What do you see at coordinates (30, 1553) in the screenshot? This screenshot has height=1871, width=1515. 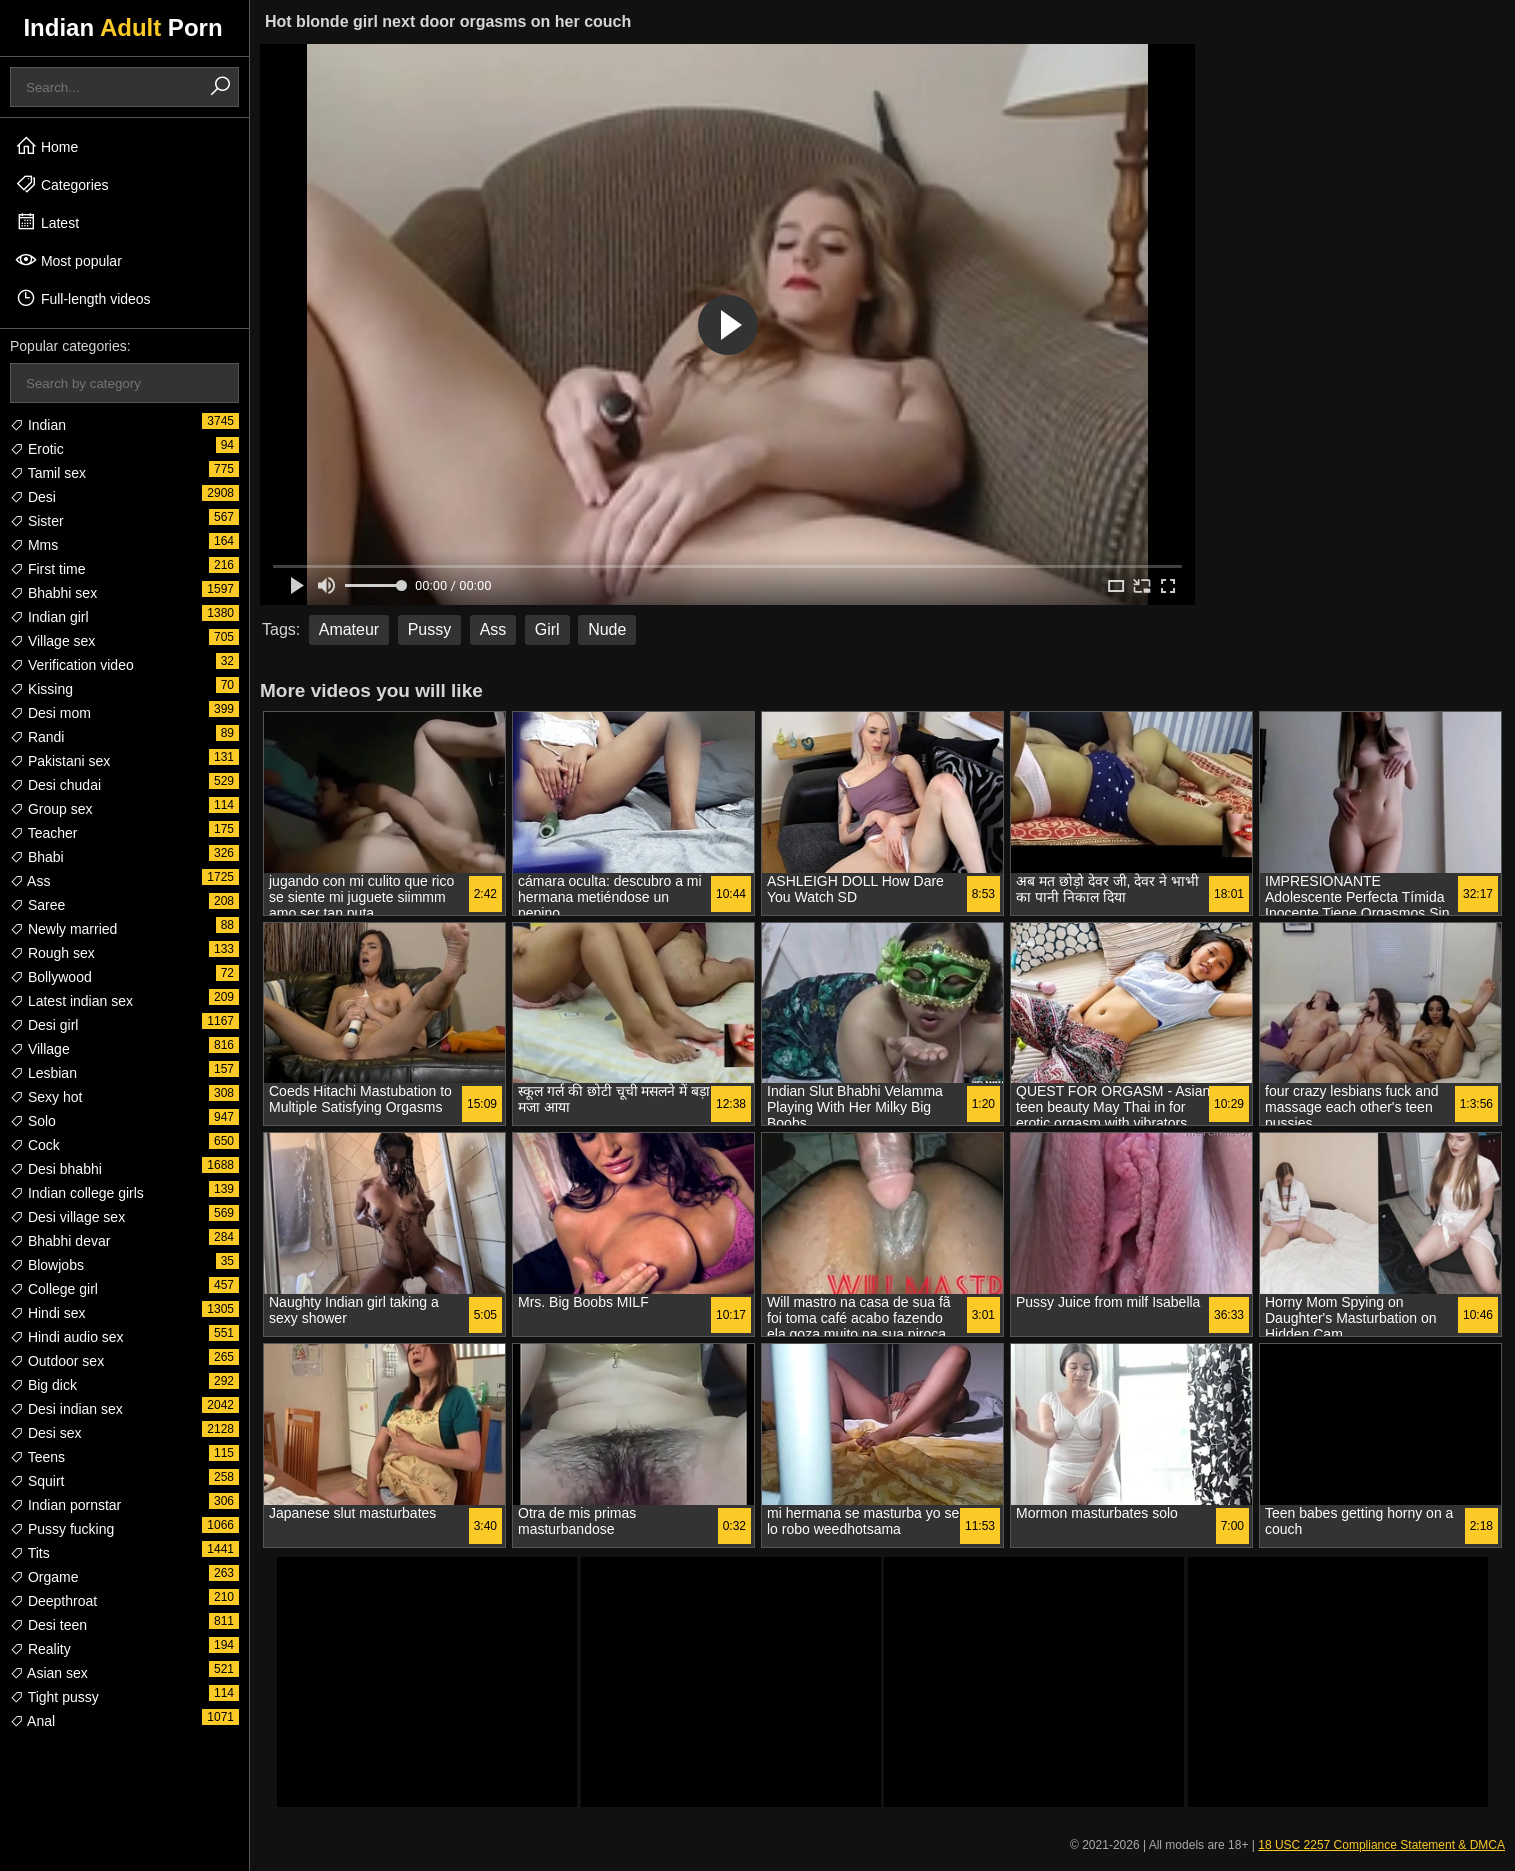 I see `Tits` at bounding box center [30, 1553].